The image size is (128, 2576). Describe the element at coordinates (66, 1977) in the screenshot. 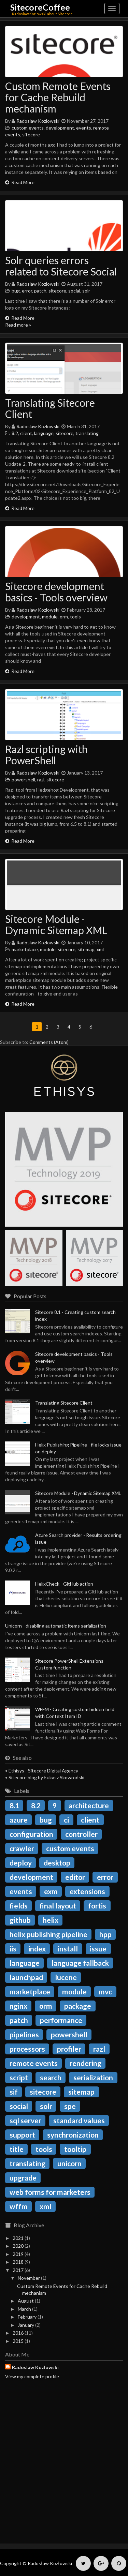

I see `lucene` at that location.